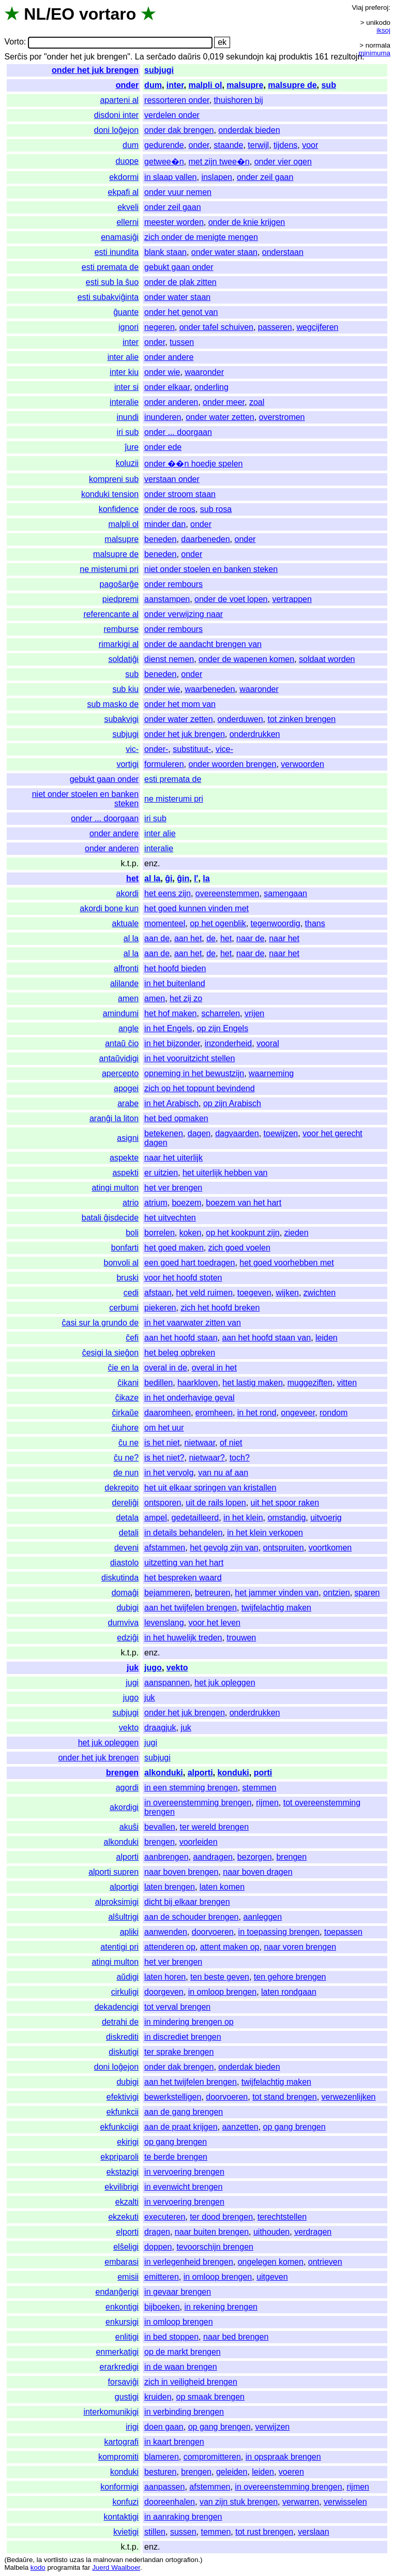 The image size is (394, 2576). What do you see at coordinates (121, 1487) in the screenshot?
I see `dekrepito` at bounding box center [121, 1487].